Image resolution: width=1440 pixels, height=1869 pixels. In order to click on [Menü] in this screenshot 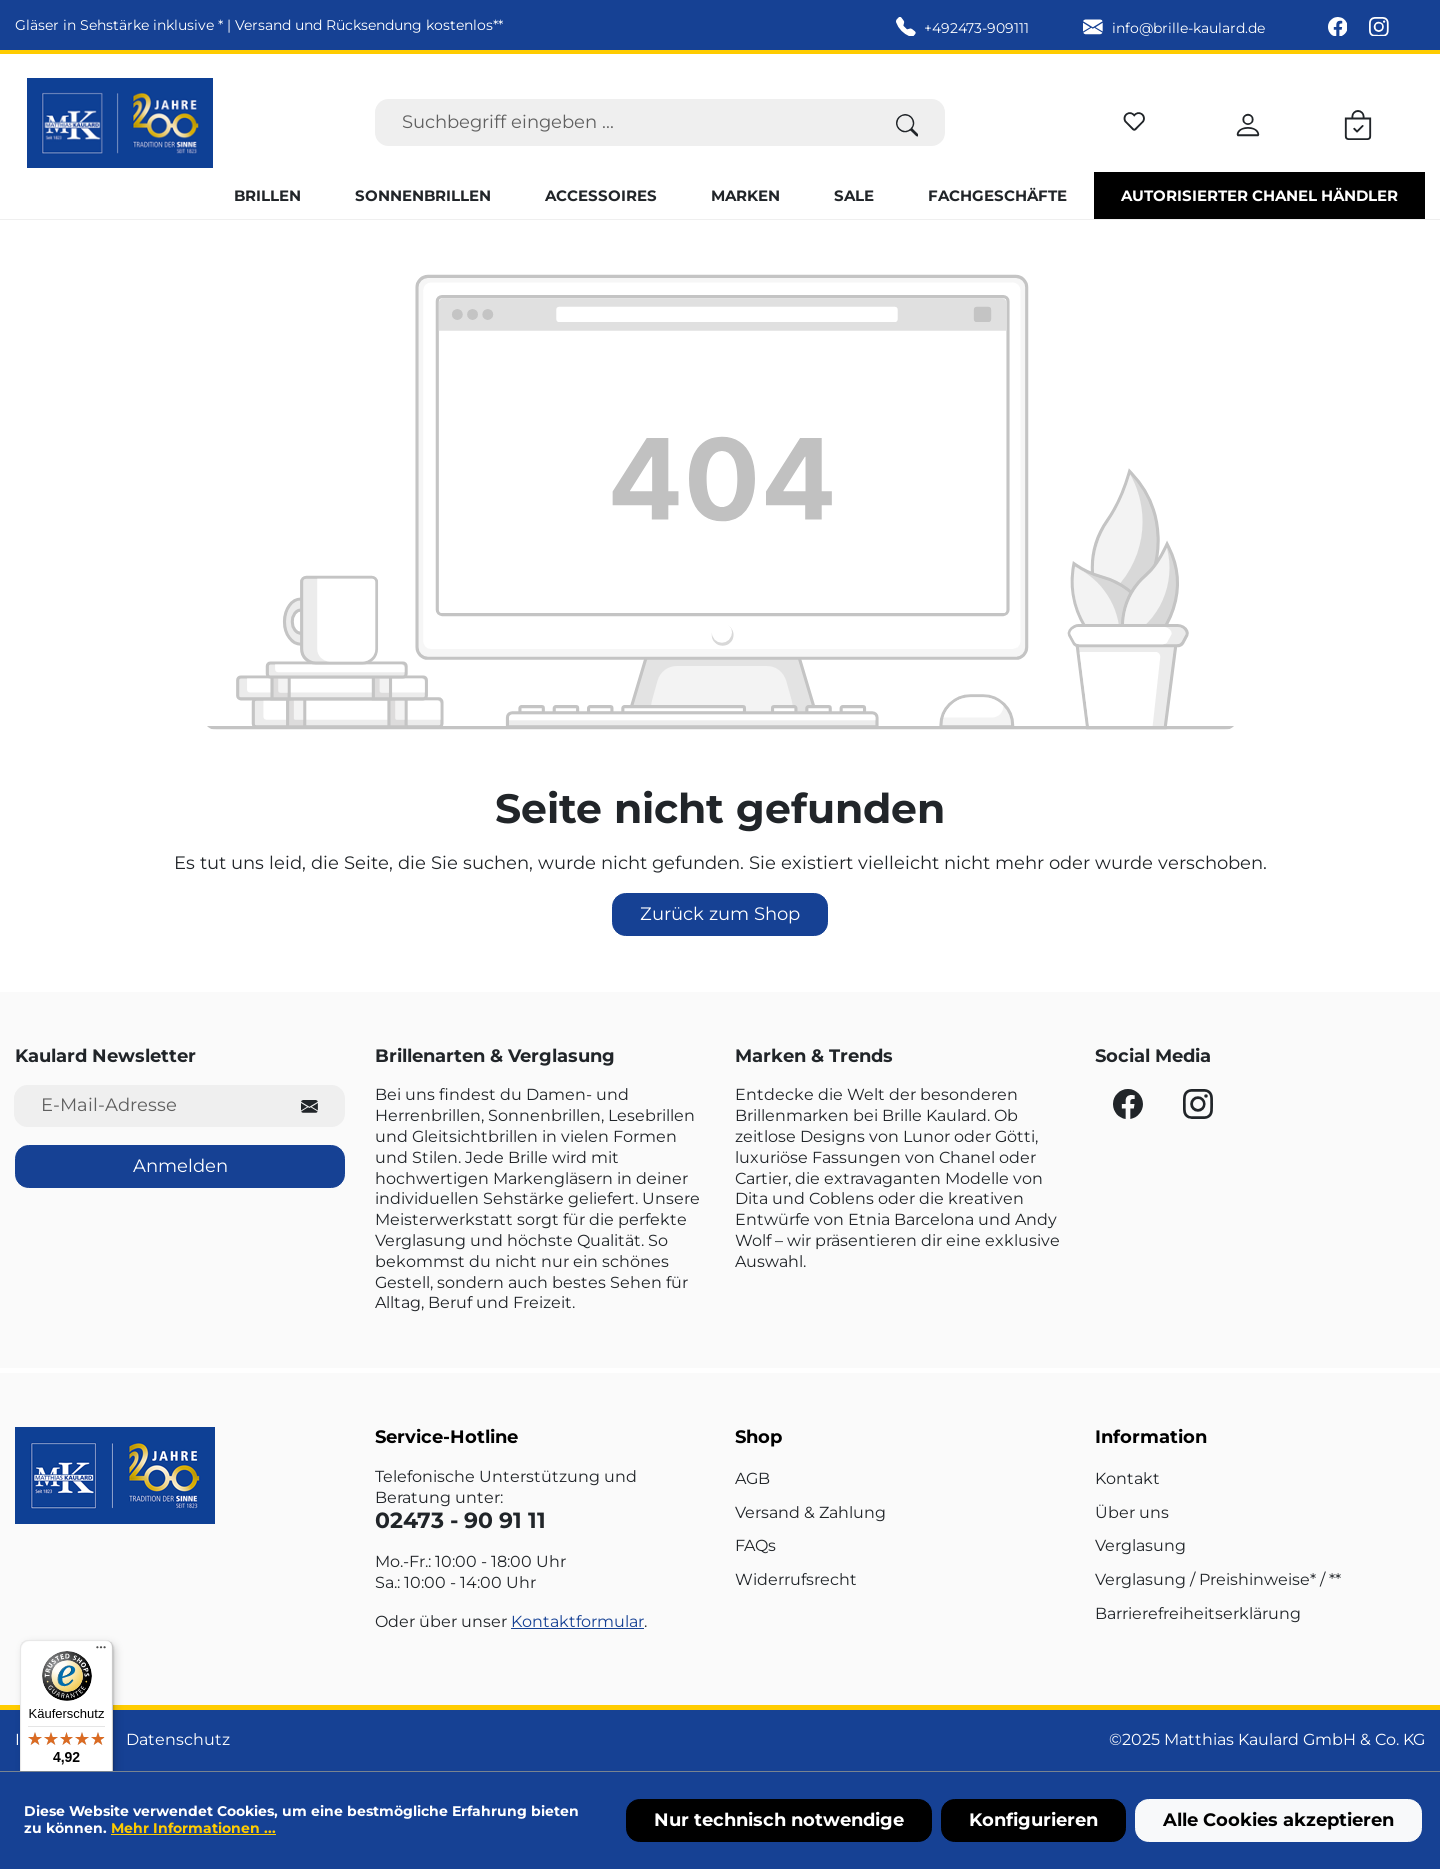, I will do `click(101, 1652)`.